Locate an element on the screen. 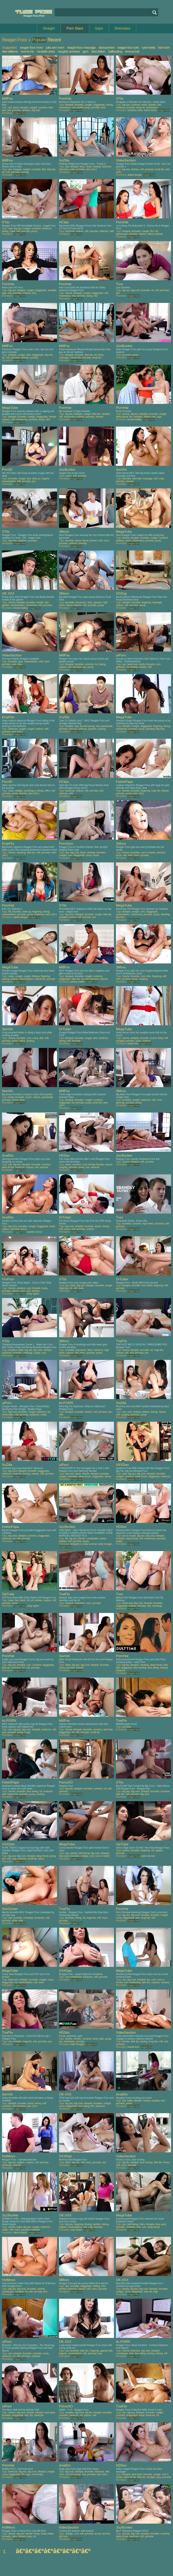  big tits is located at coordinates (125, 1665).